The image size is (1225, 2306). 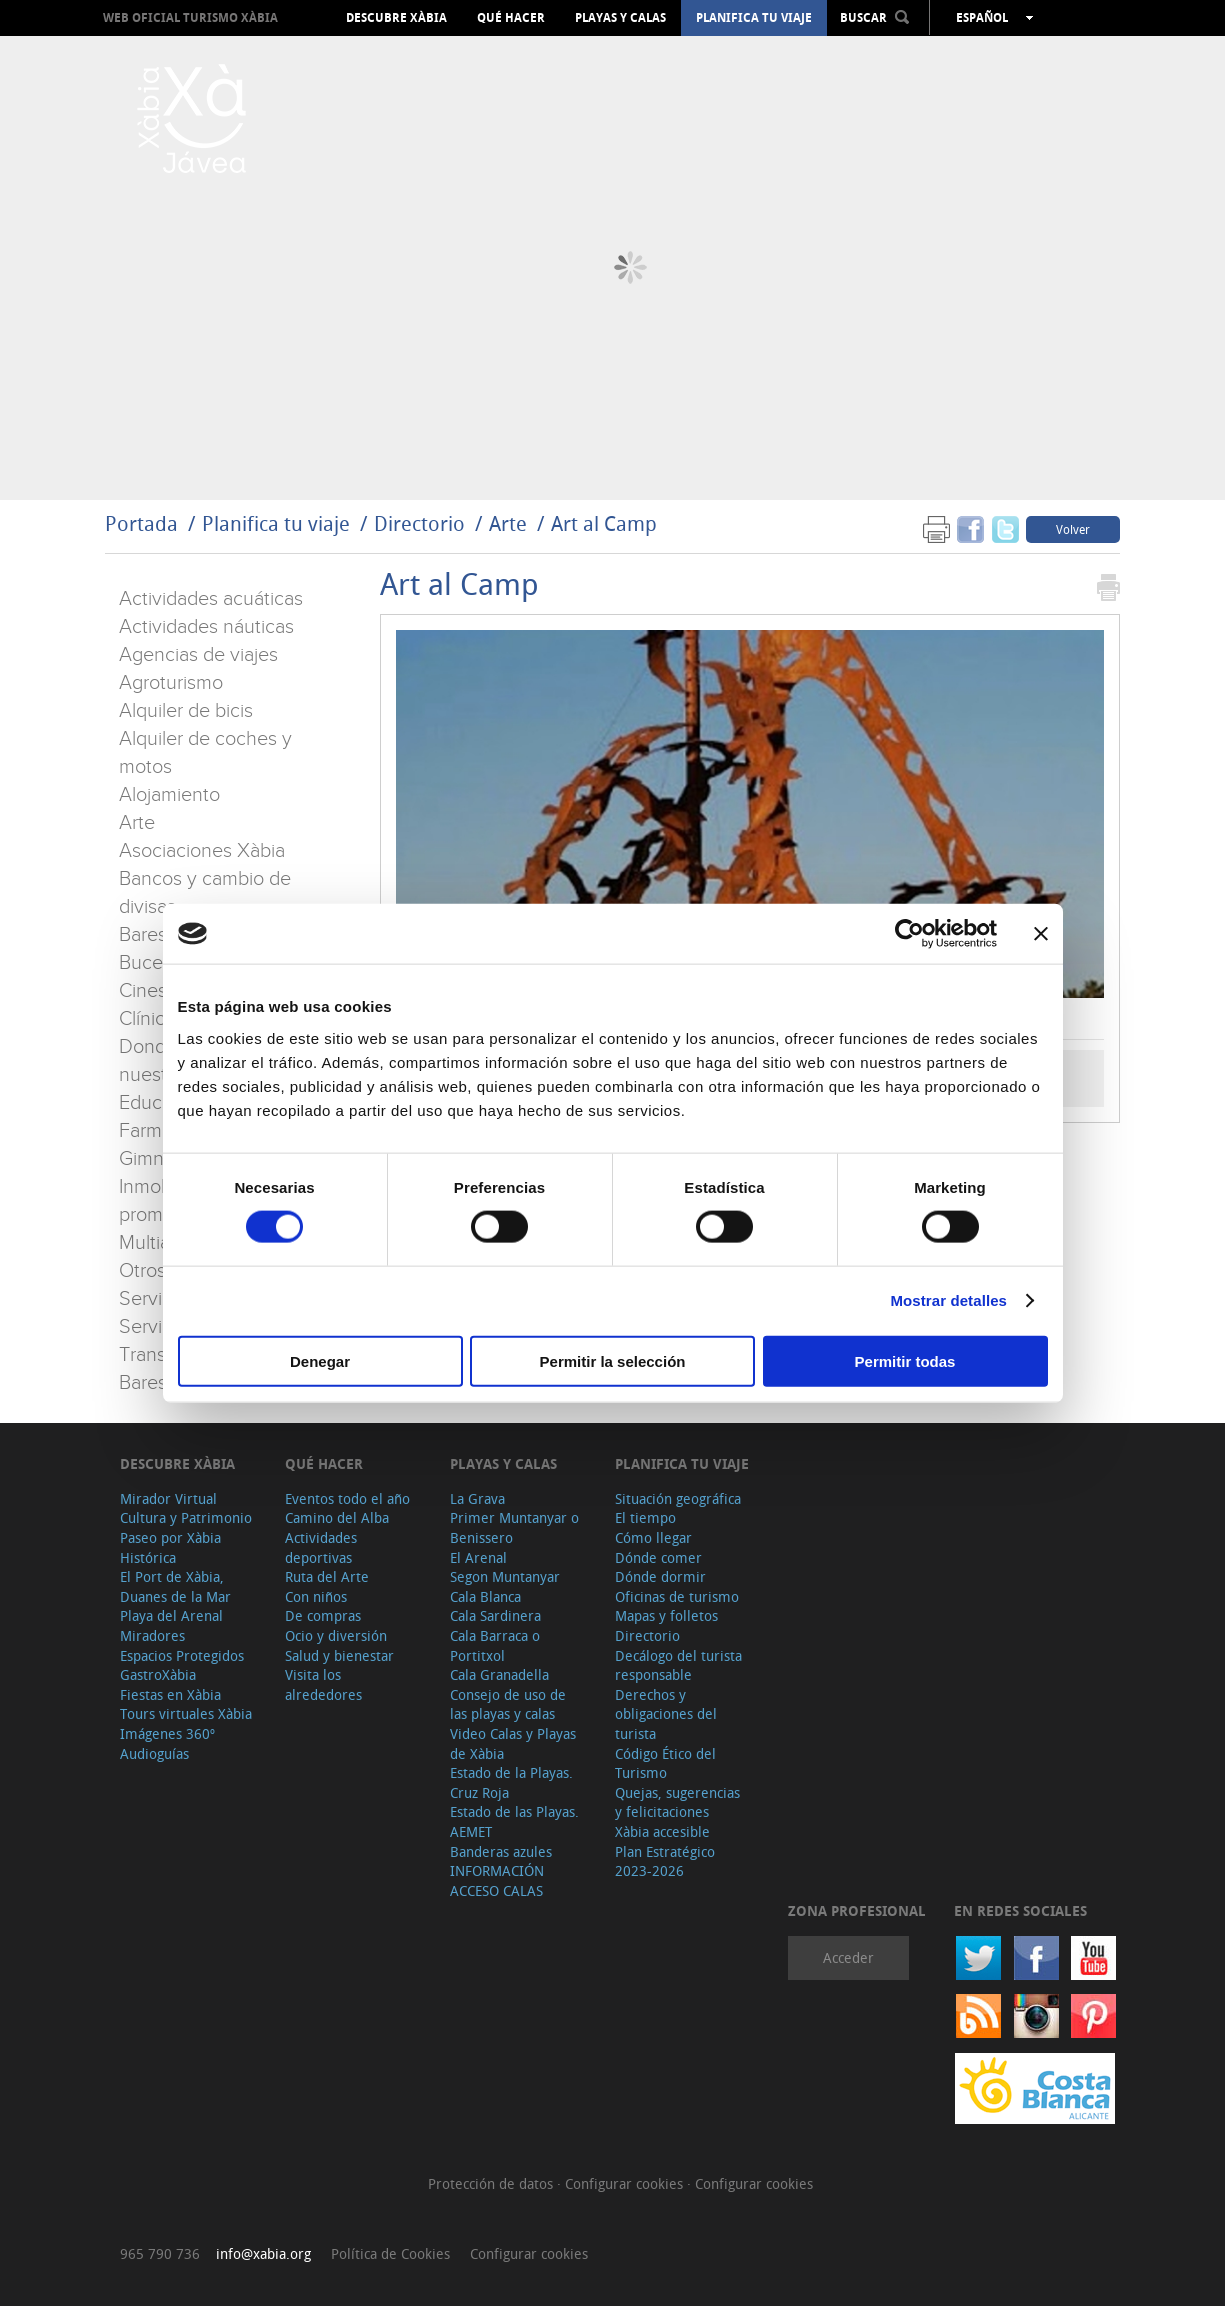 What do you see at coordinates (175, 1586) in the screenshot?
I see `El Port de Xàbia, Duanes de la Mar` at bounding box center [175, 1586].